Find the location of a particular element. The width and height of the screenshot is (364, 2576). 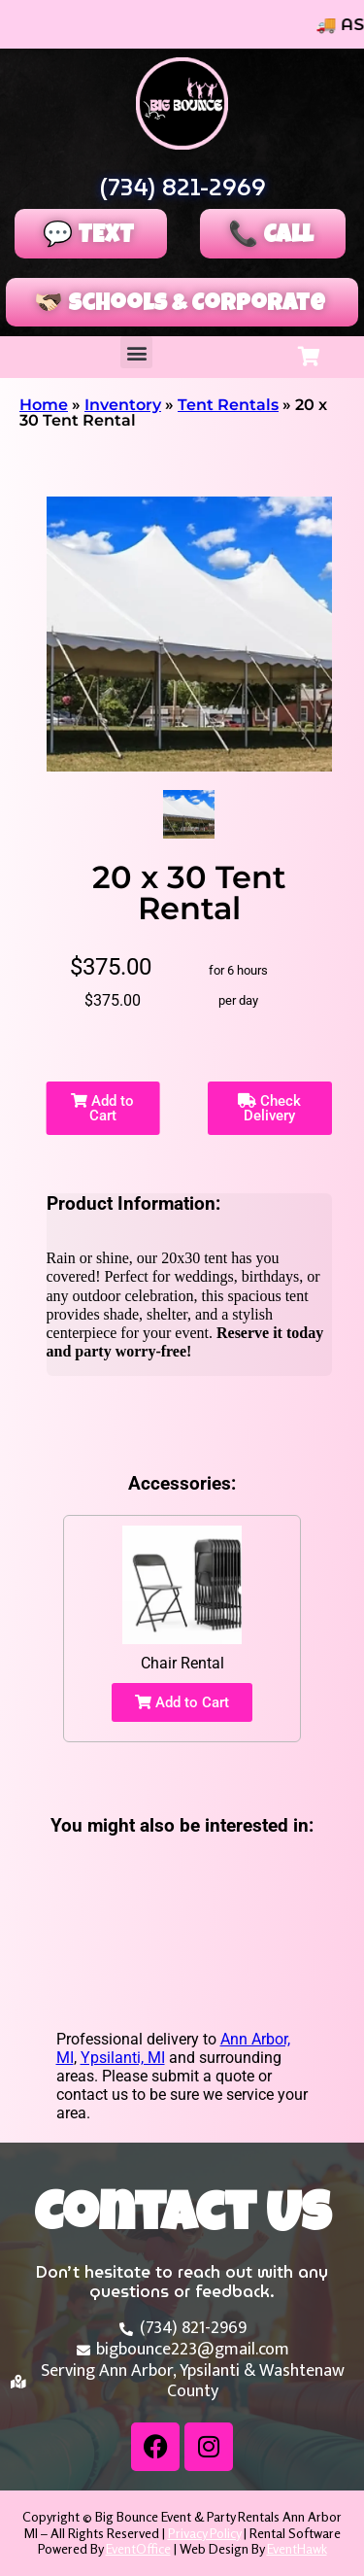

(734) 821-2969 is located at coordinates (182, 187).